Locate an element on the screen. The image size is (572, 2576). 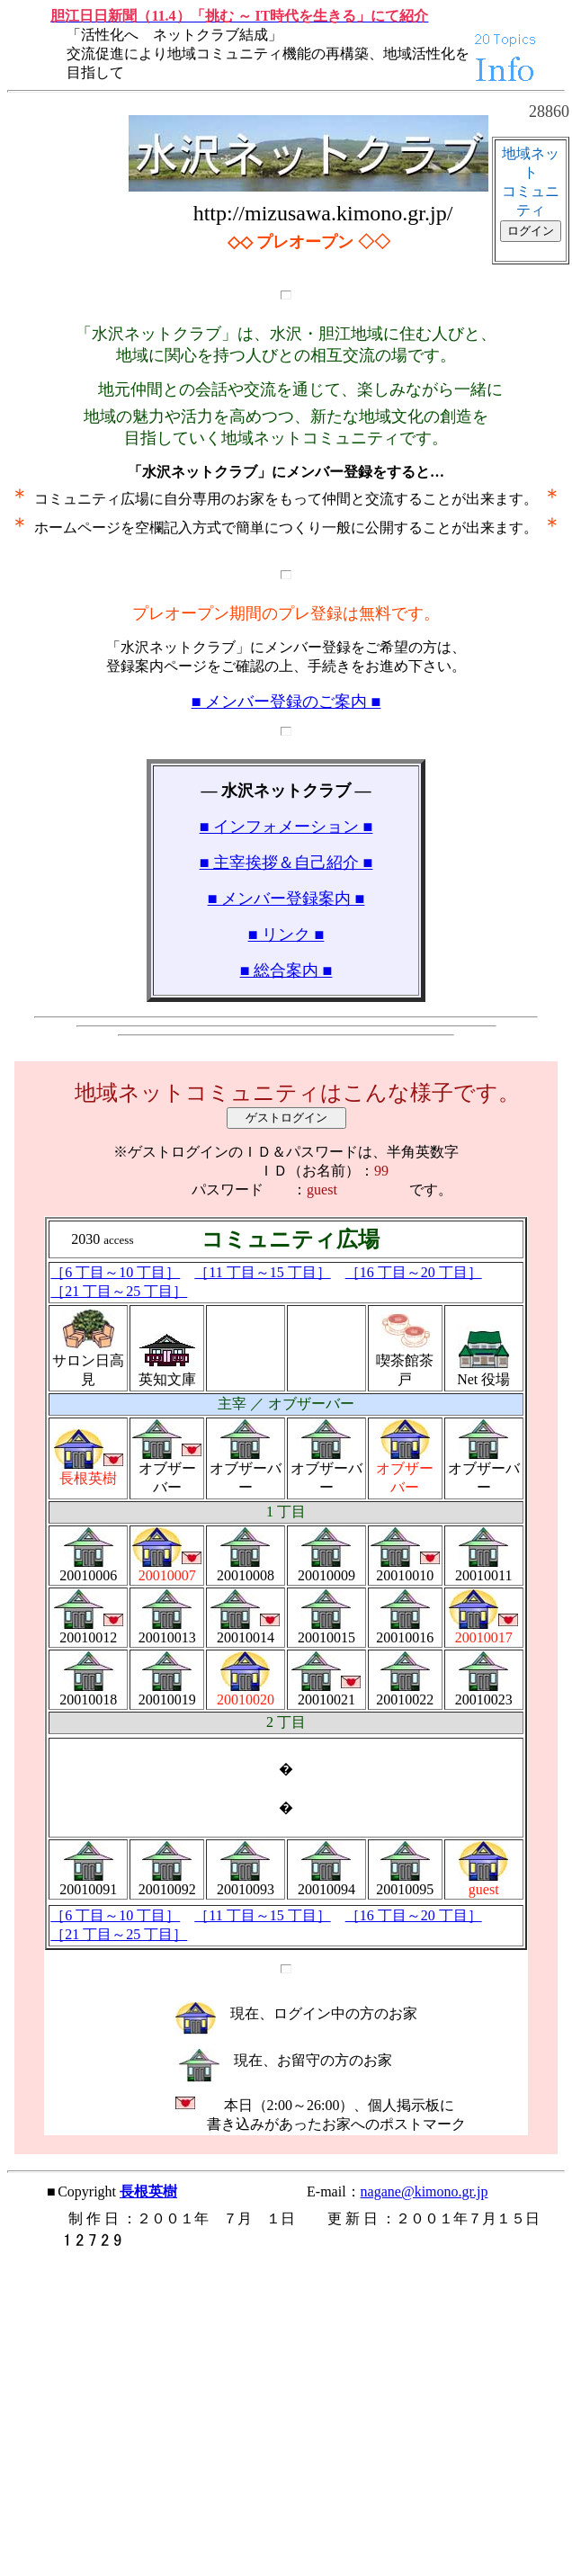
■ メンバー登録案内 ■ is located at coordinates (286, 899).